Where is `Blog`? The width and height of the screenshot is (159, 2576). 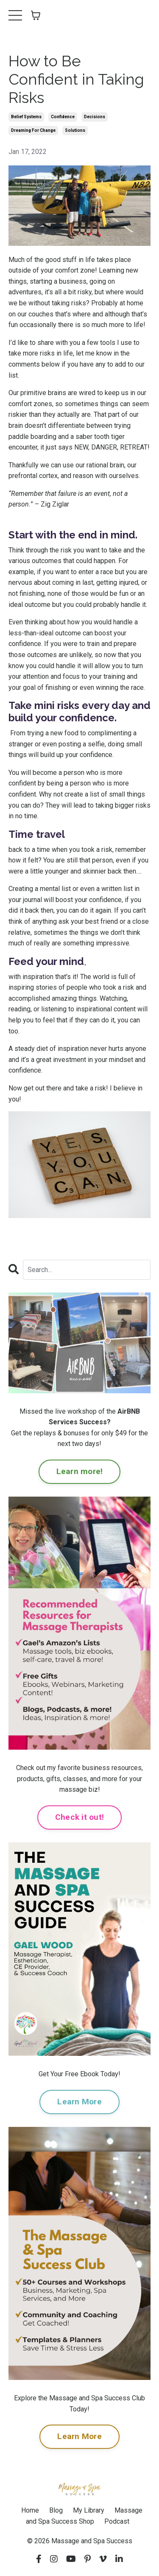
Blog is located at coordinates (56, 2510).